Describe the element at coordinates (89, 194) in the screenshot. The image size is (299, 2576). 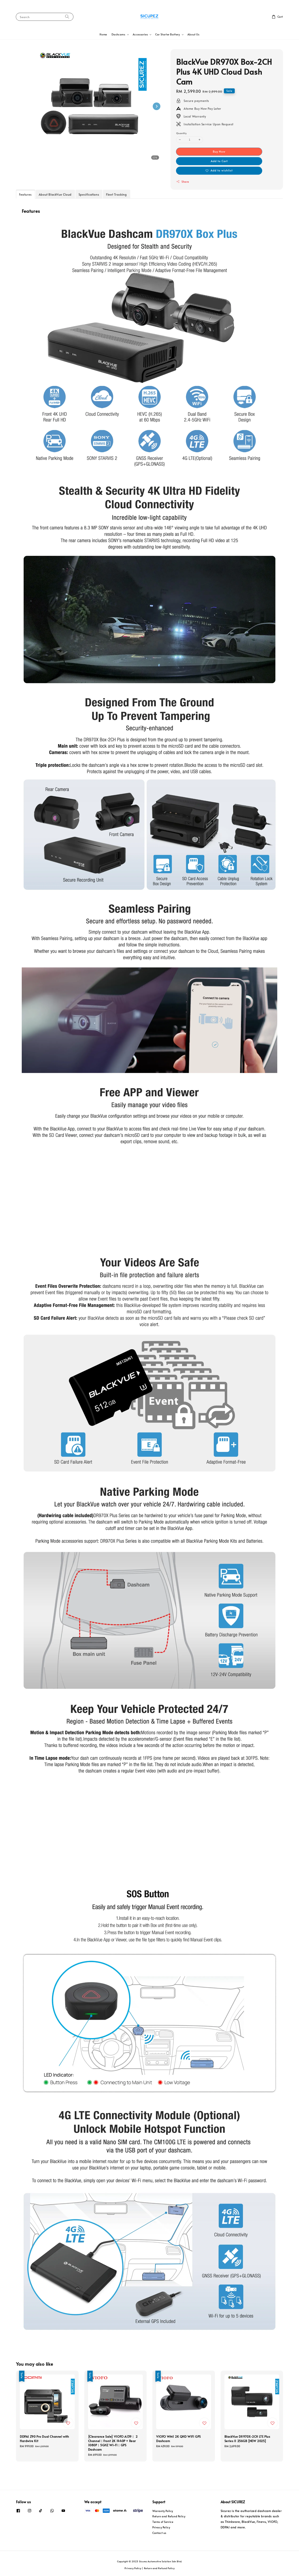
I see `Specifications` at that location.